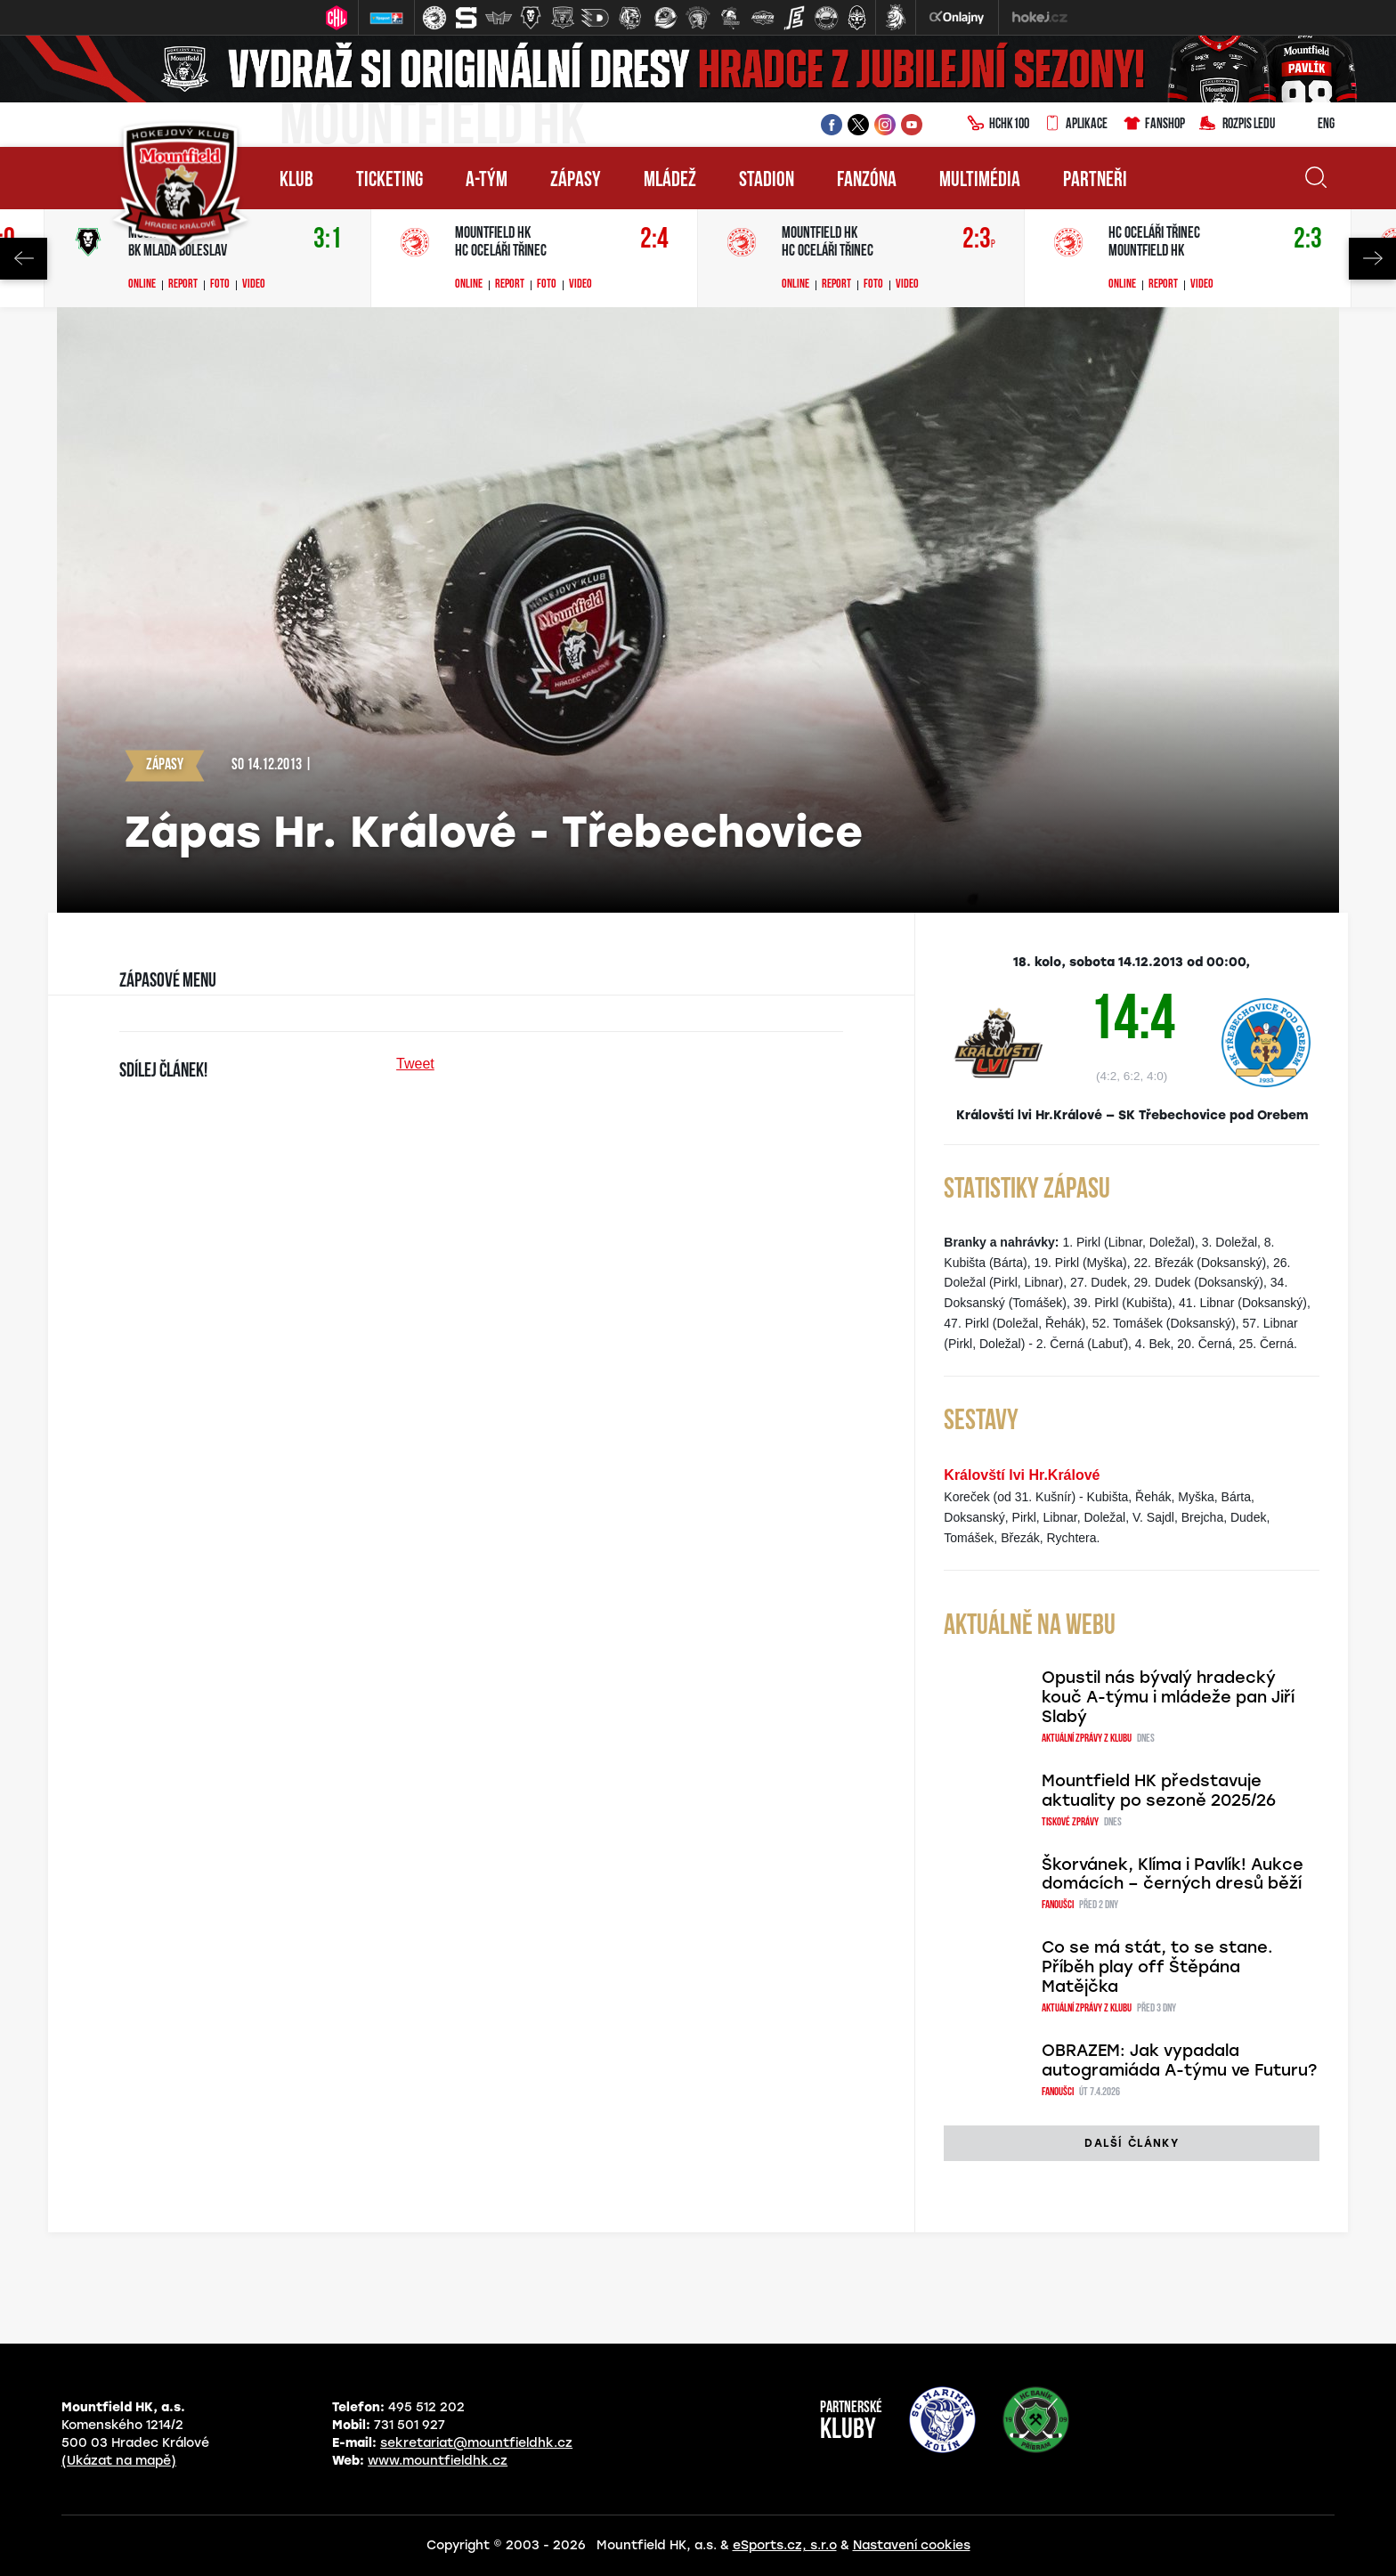 The width and height of the screenshot is (1396, 2576). What do you see at coordinates (998, 125) in the screenshot?
I see `HCHK100` at bounding box center [998, 125].